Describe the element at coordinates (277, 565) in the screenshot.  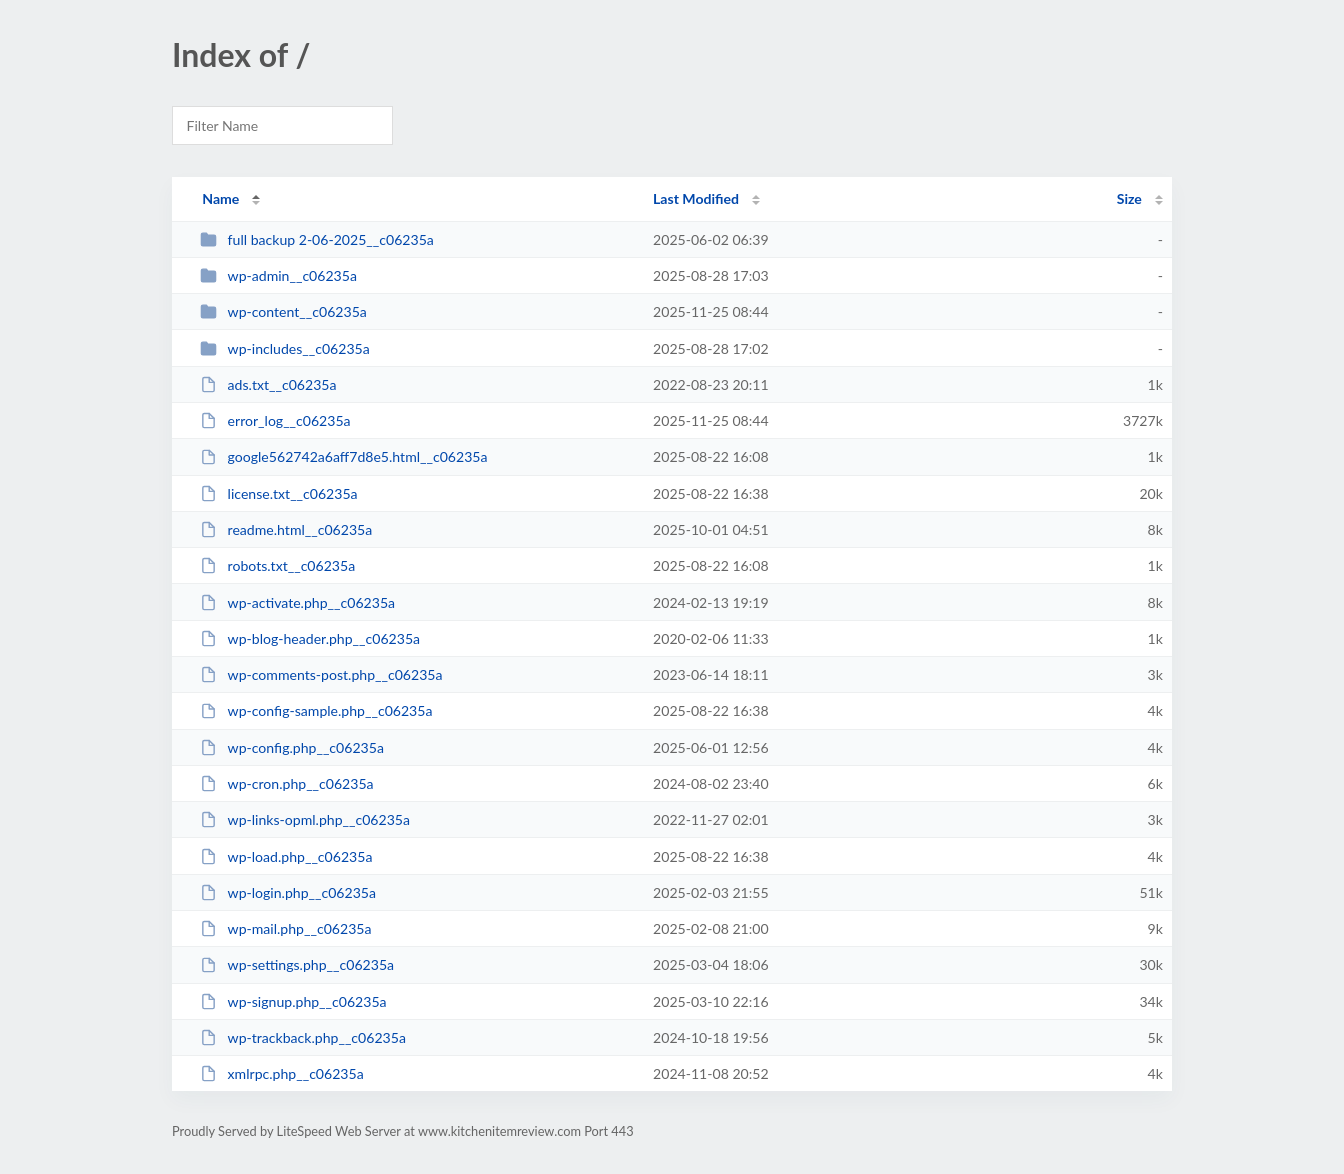
I see `robots.txt__c06235a` at that location.